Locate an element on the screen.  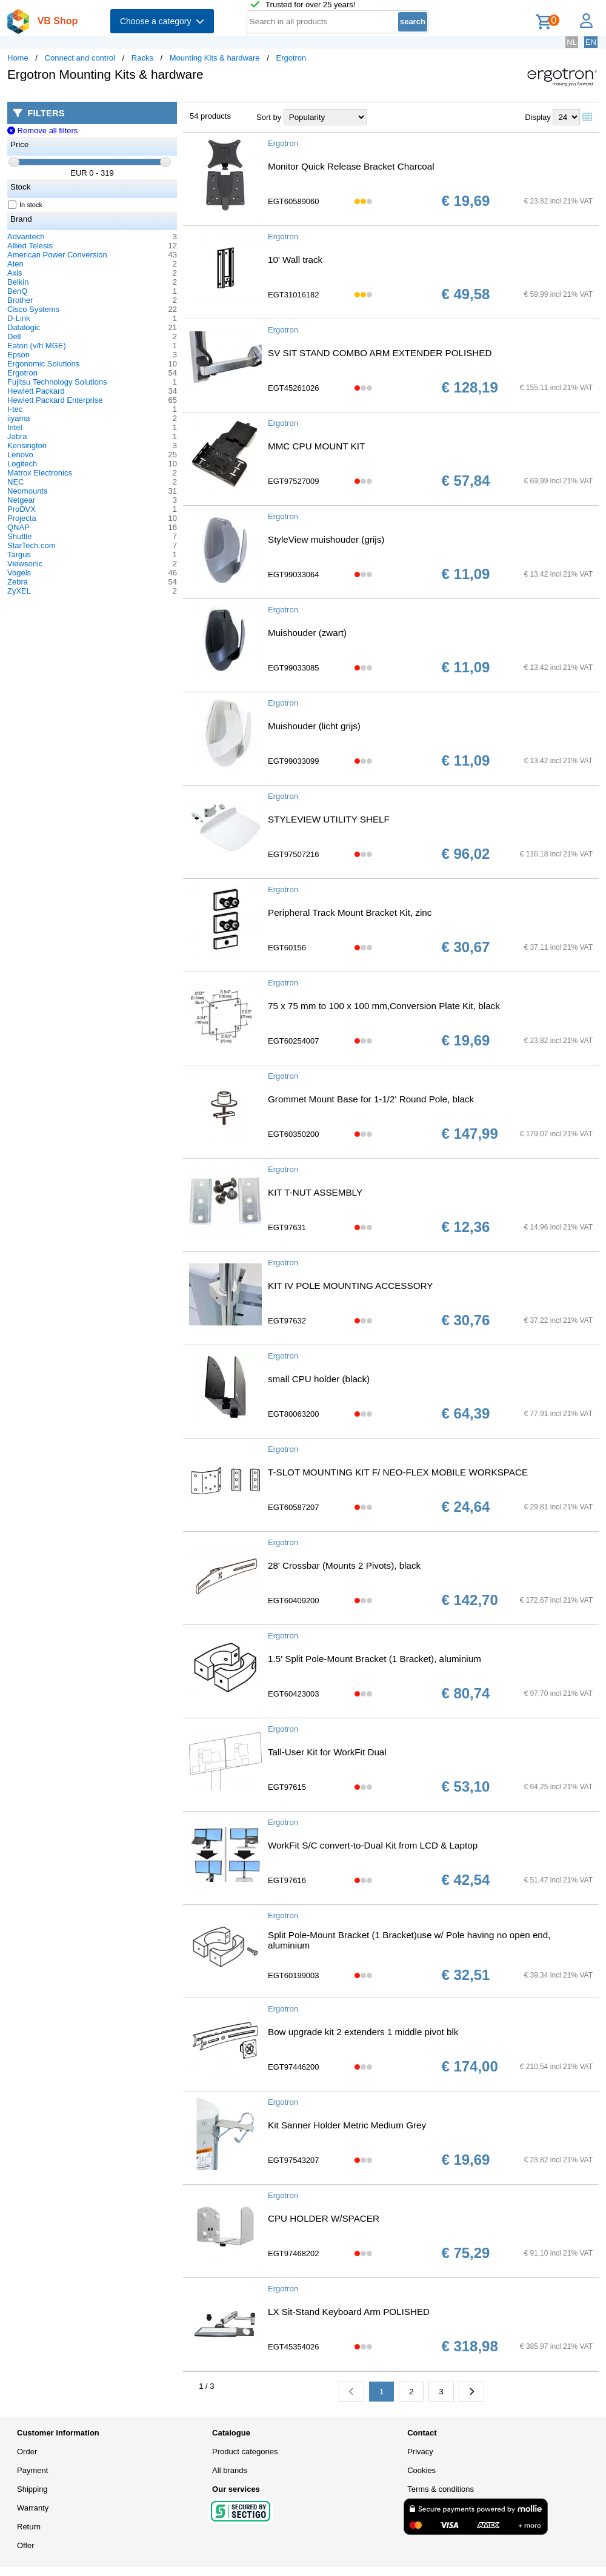
Eaton (v/h MGE) is located at coordinates (36, 345).